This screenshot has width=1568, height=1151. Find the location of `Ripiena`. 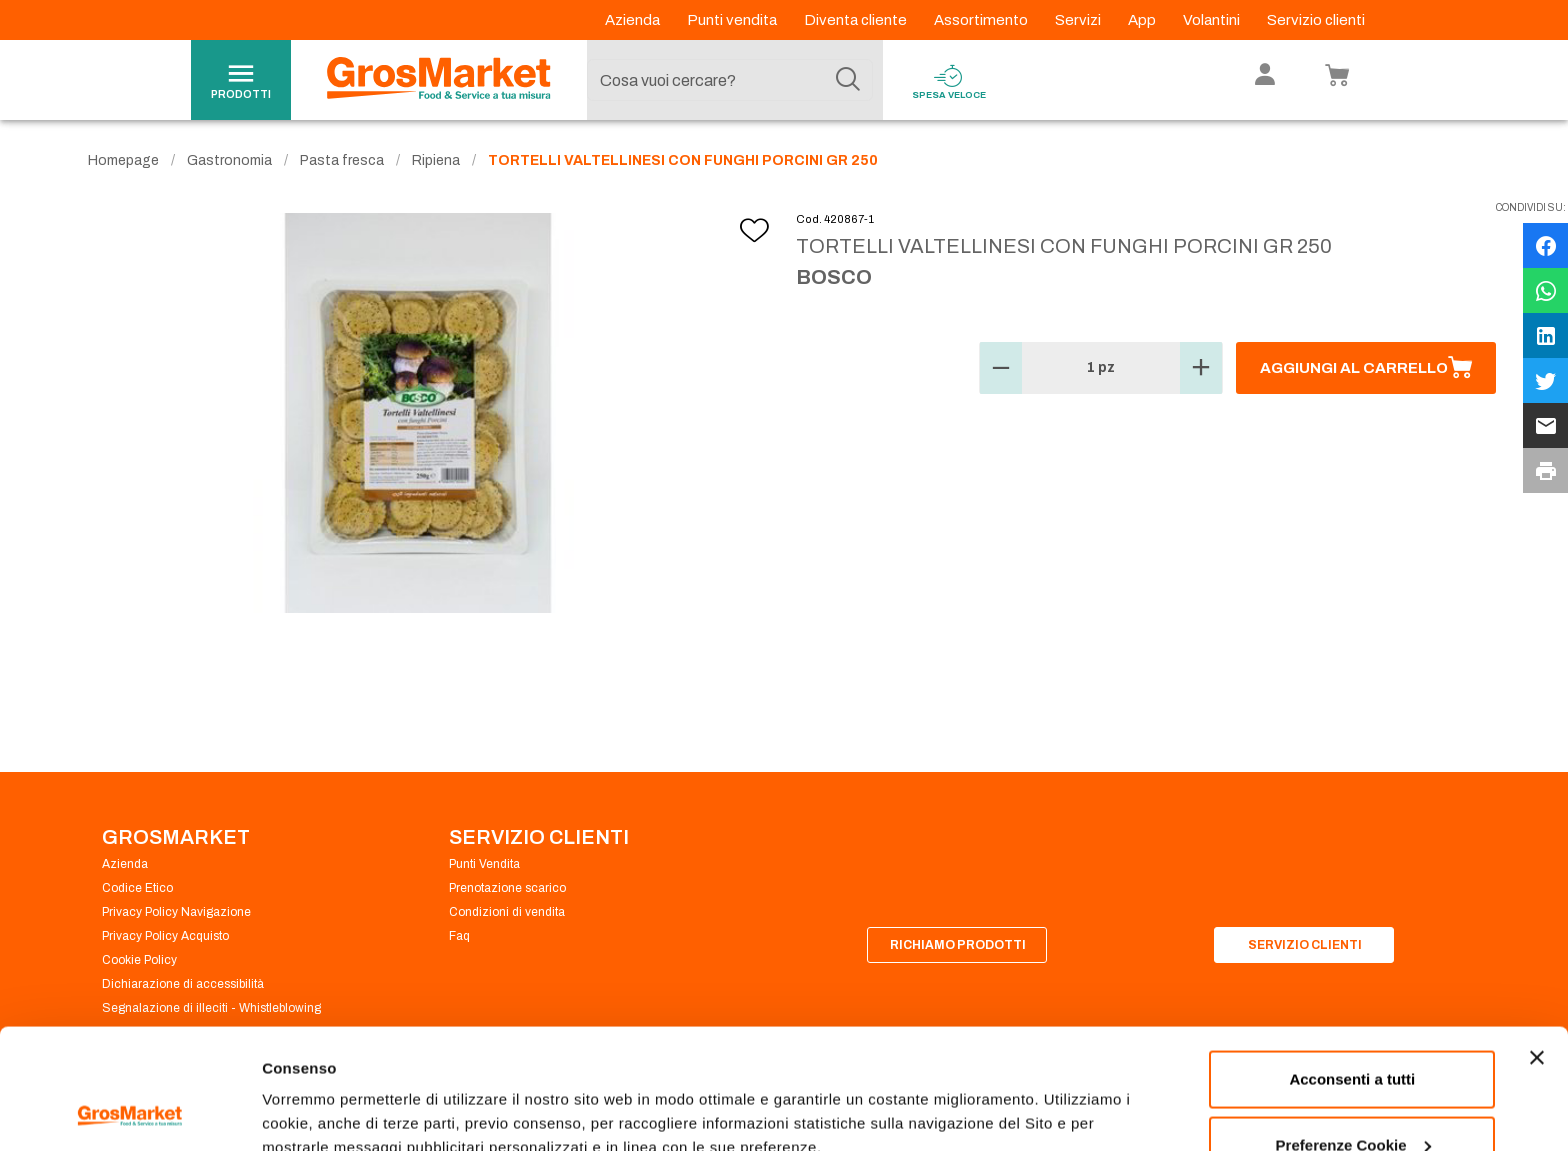

Ripiena is located at coordinates (436, 160).